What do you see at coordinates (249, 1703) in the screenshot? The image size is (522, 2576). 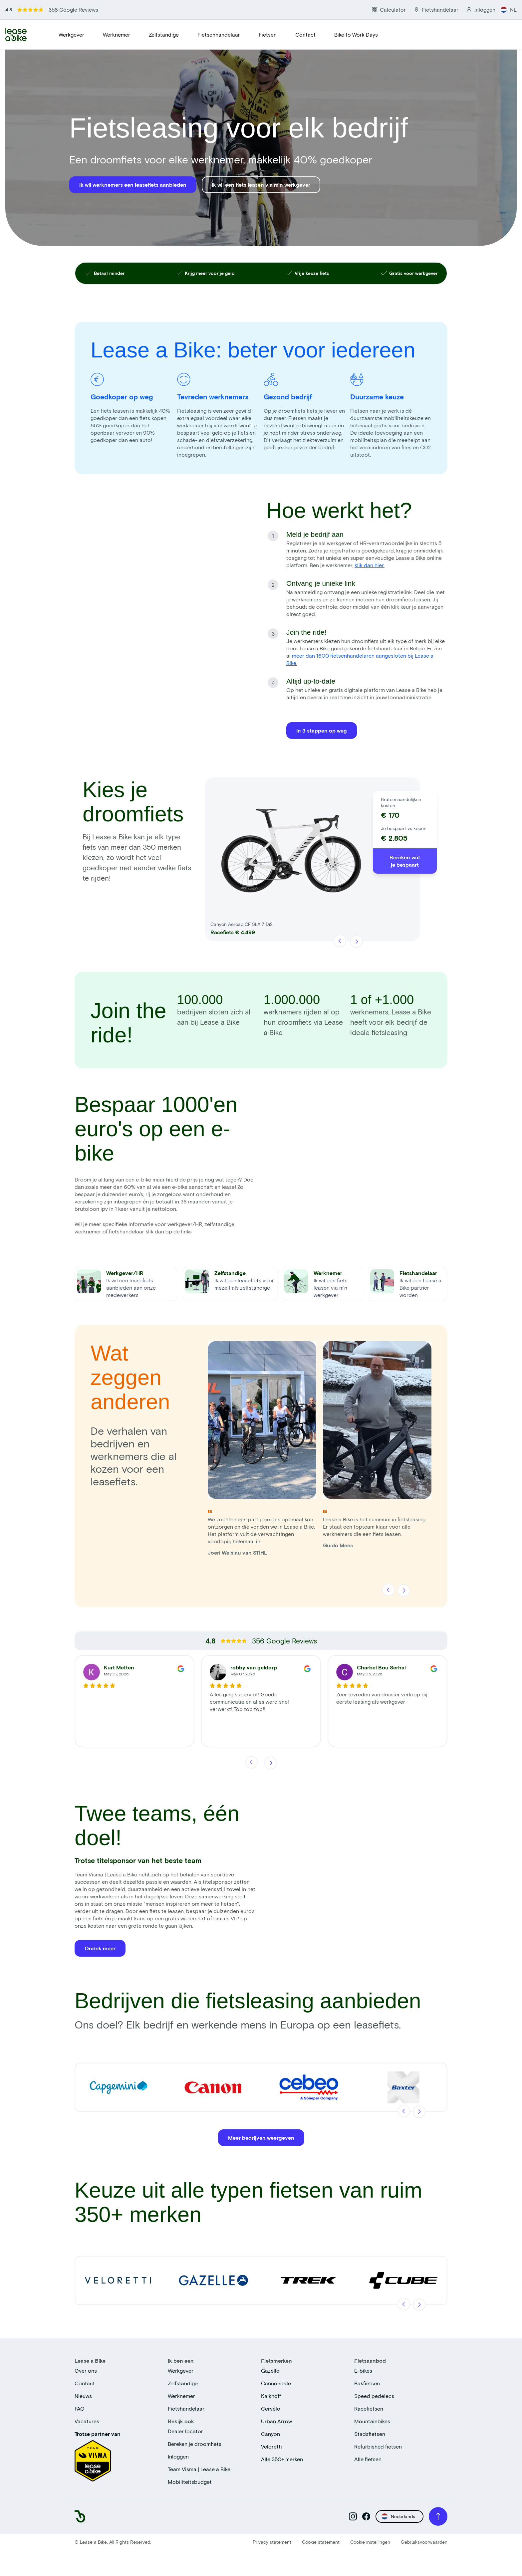 I see `Alles ging supervlot! Goede communicatie en alles werd snel verwerkt! Top top top!!` at bounding box center [249, 1703].